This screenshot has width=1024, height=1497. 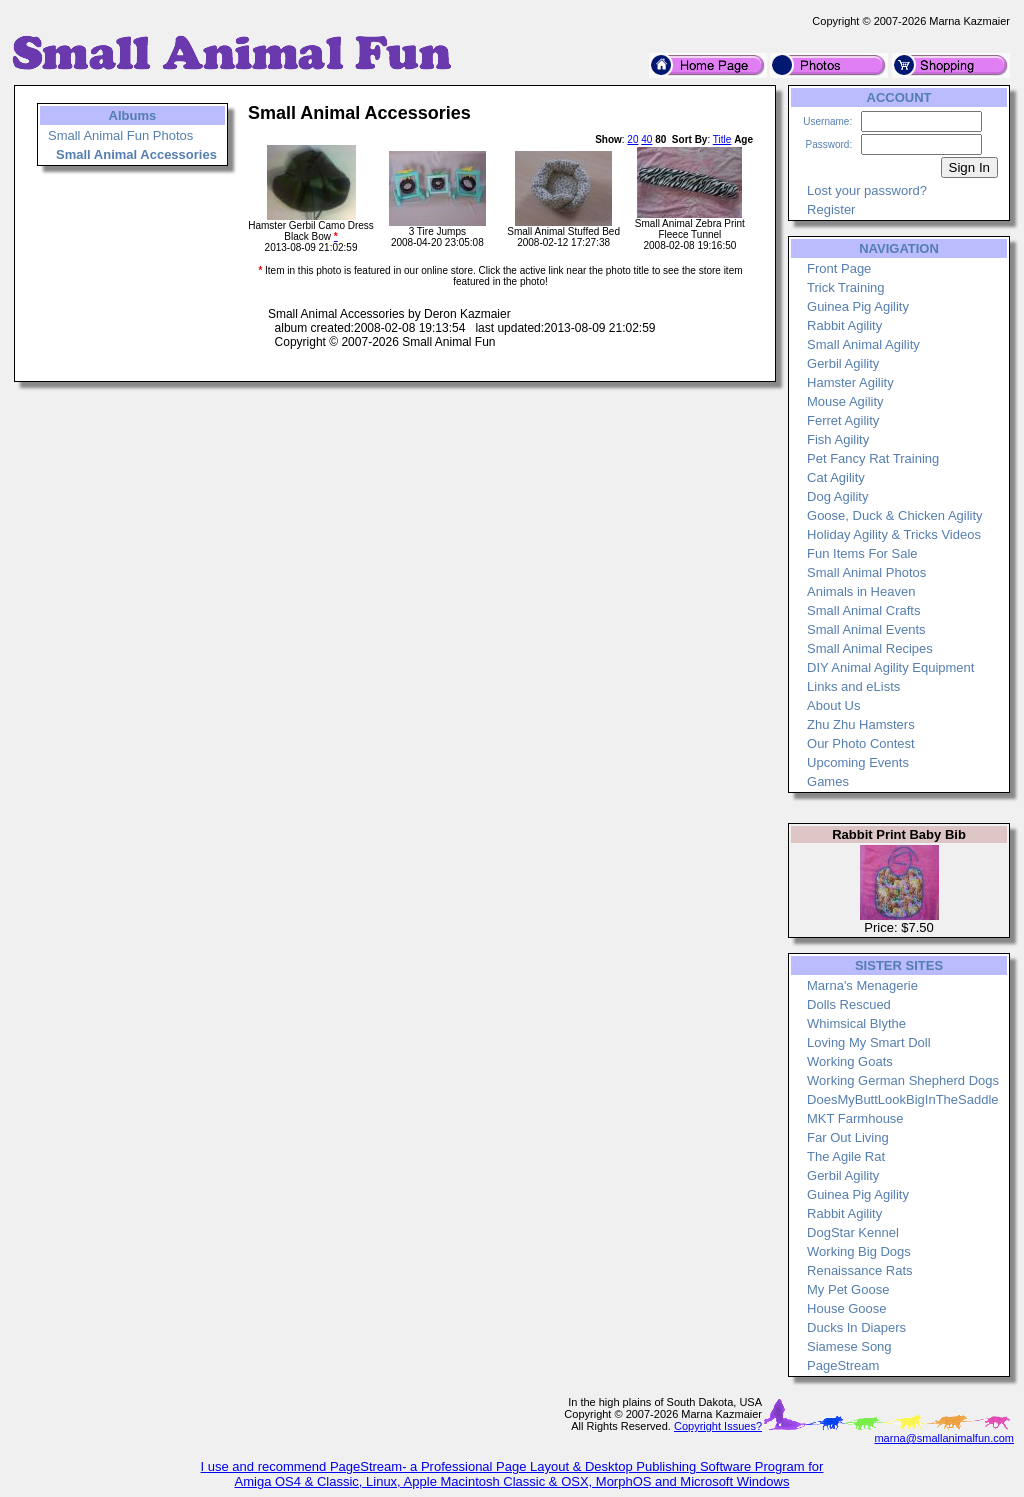 I want to click on Guinea Pig Agility, so click(x=858, y=306).